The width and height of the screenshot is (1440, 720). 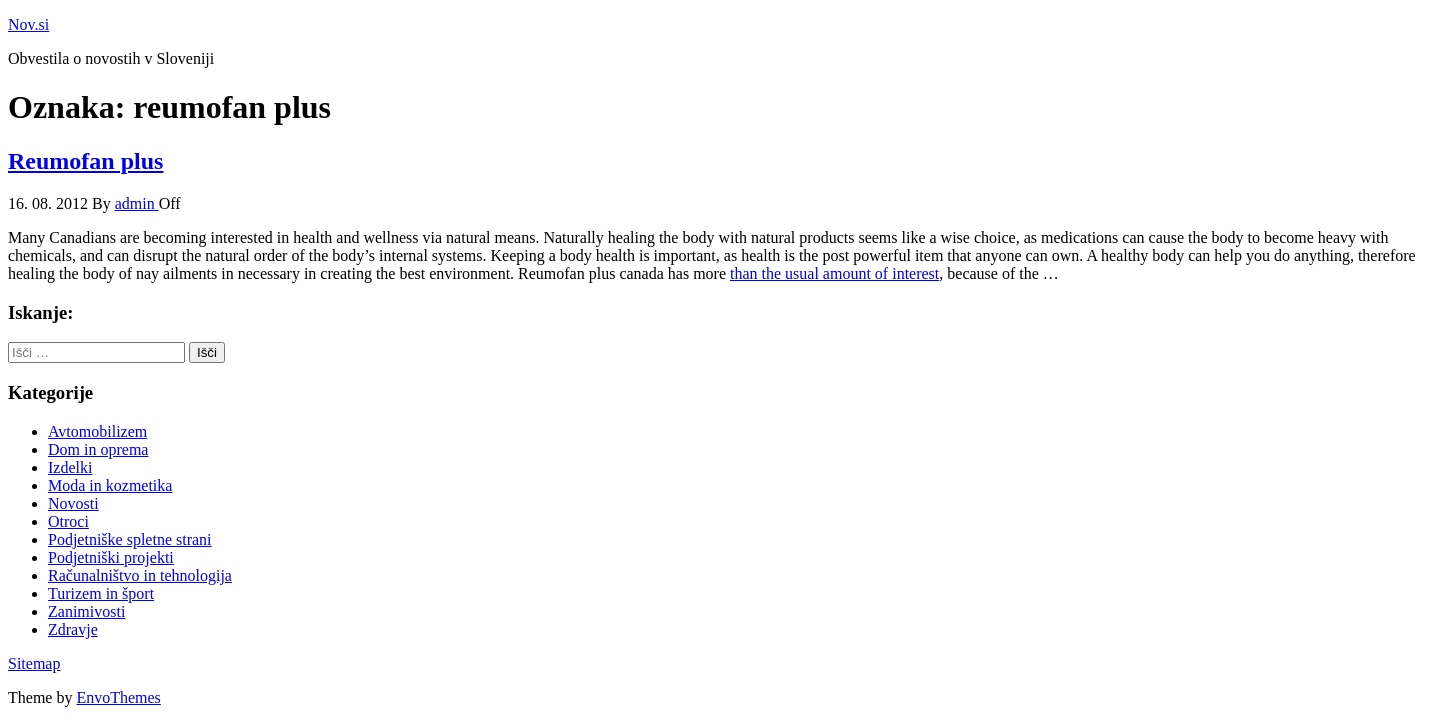 I want to click on Podjetniške spletne strani, so click(x=130, y=539).